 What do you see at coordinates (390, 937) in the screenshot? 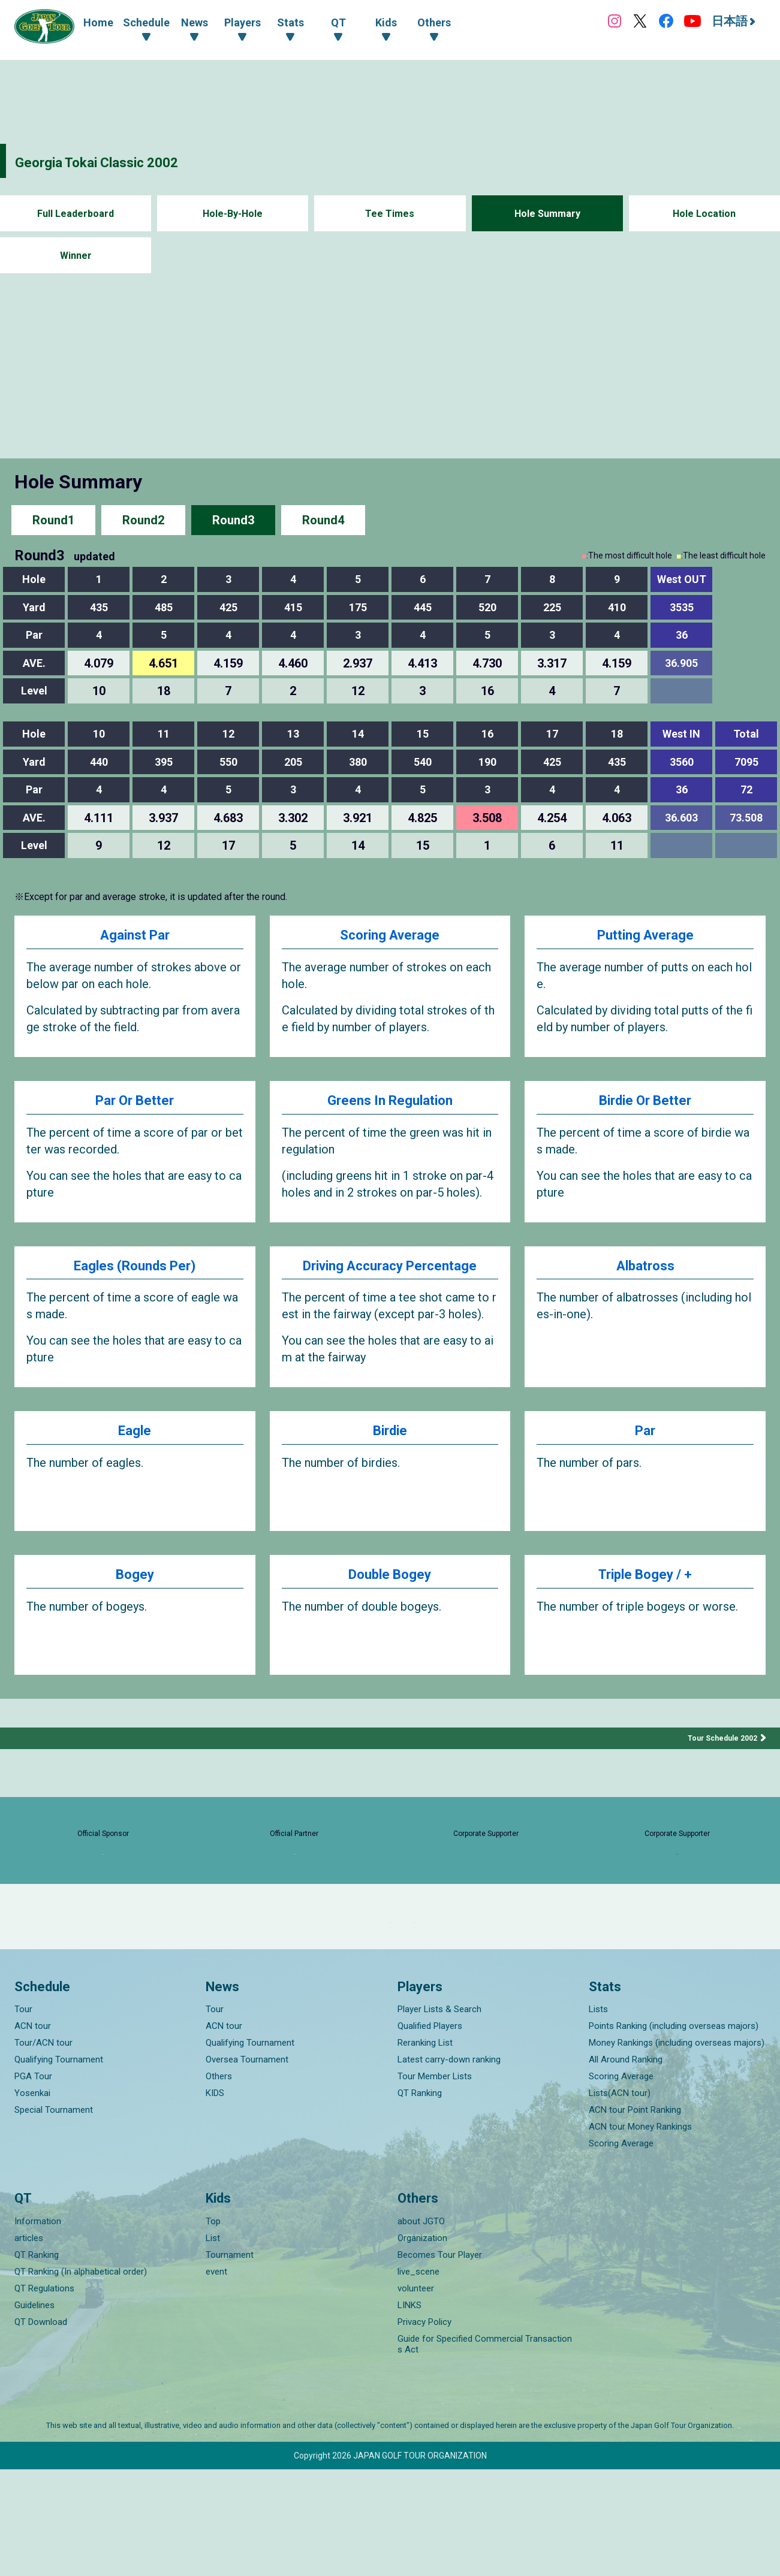
I see `Scoring Average` at bounding box center [390, 937].